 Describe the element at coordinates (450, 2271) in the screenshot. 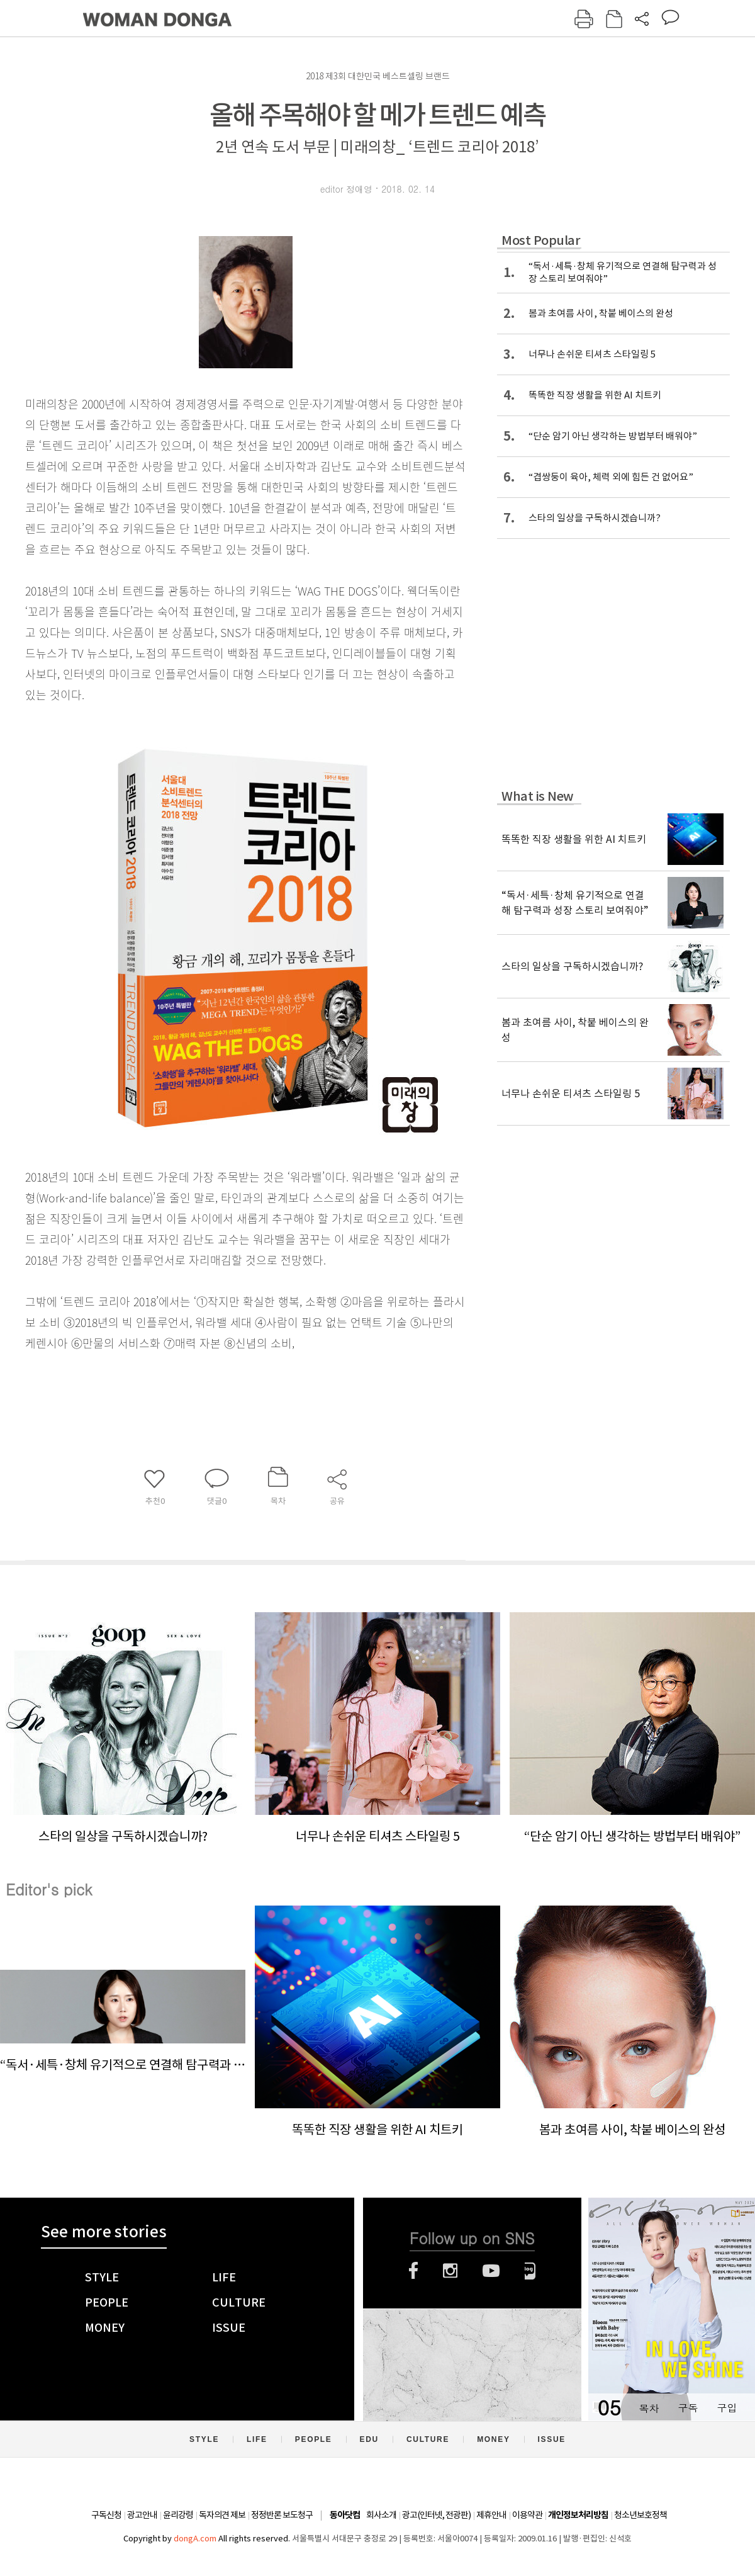

I see `인스타그램` at that location.